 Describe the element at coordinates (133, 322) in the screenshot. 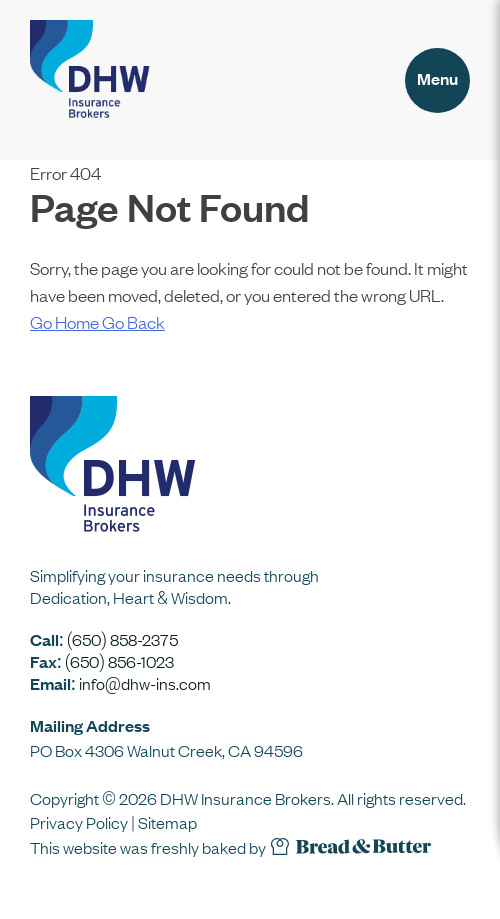

I see `Go Back` at that location.